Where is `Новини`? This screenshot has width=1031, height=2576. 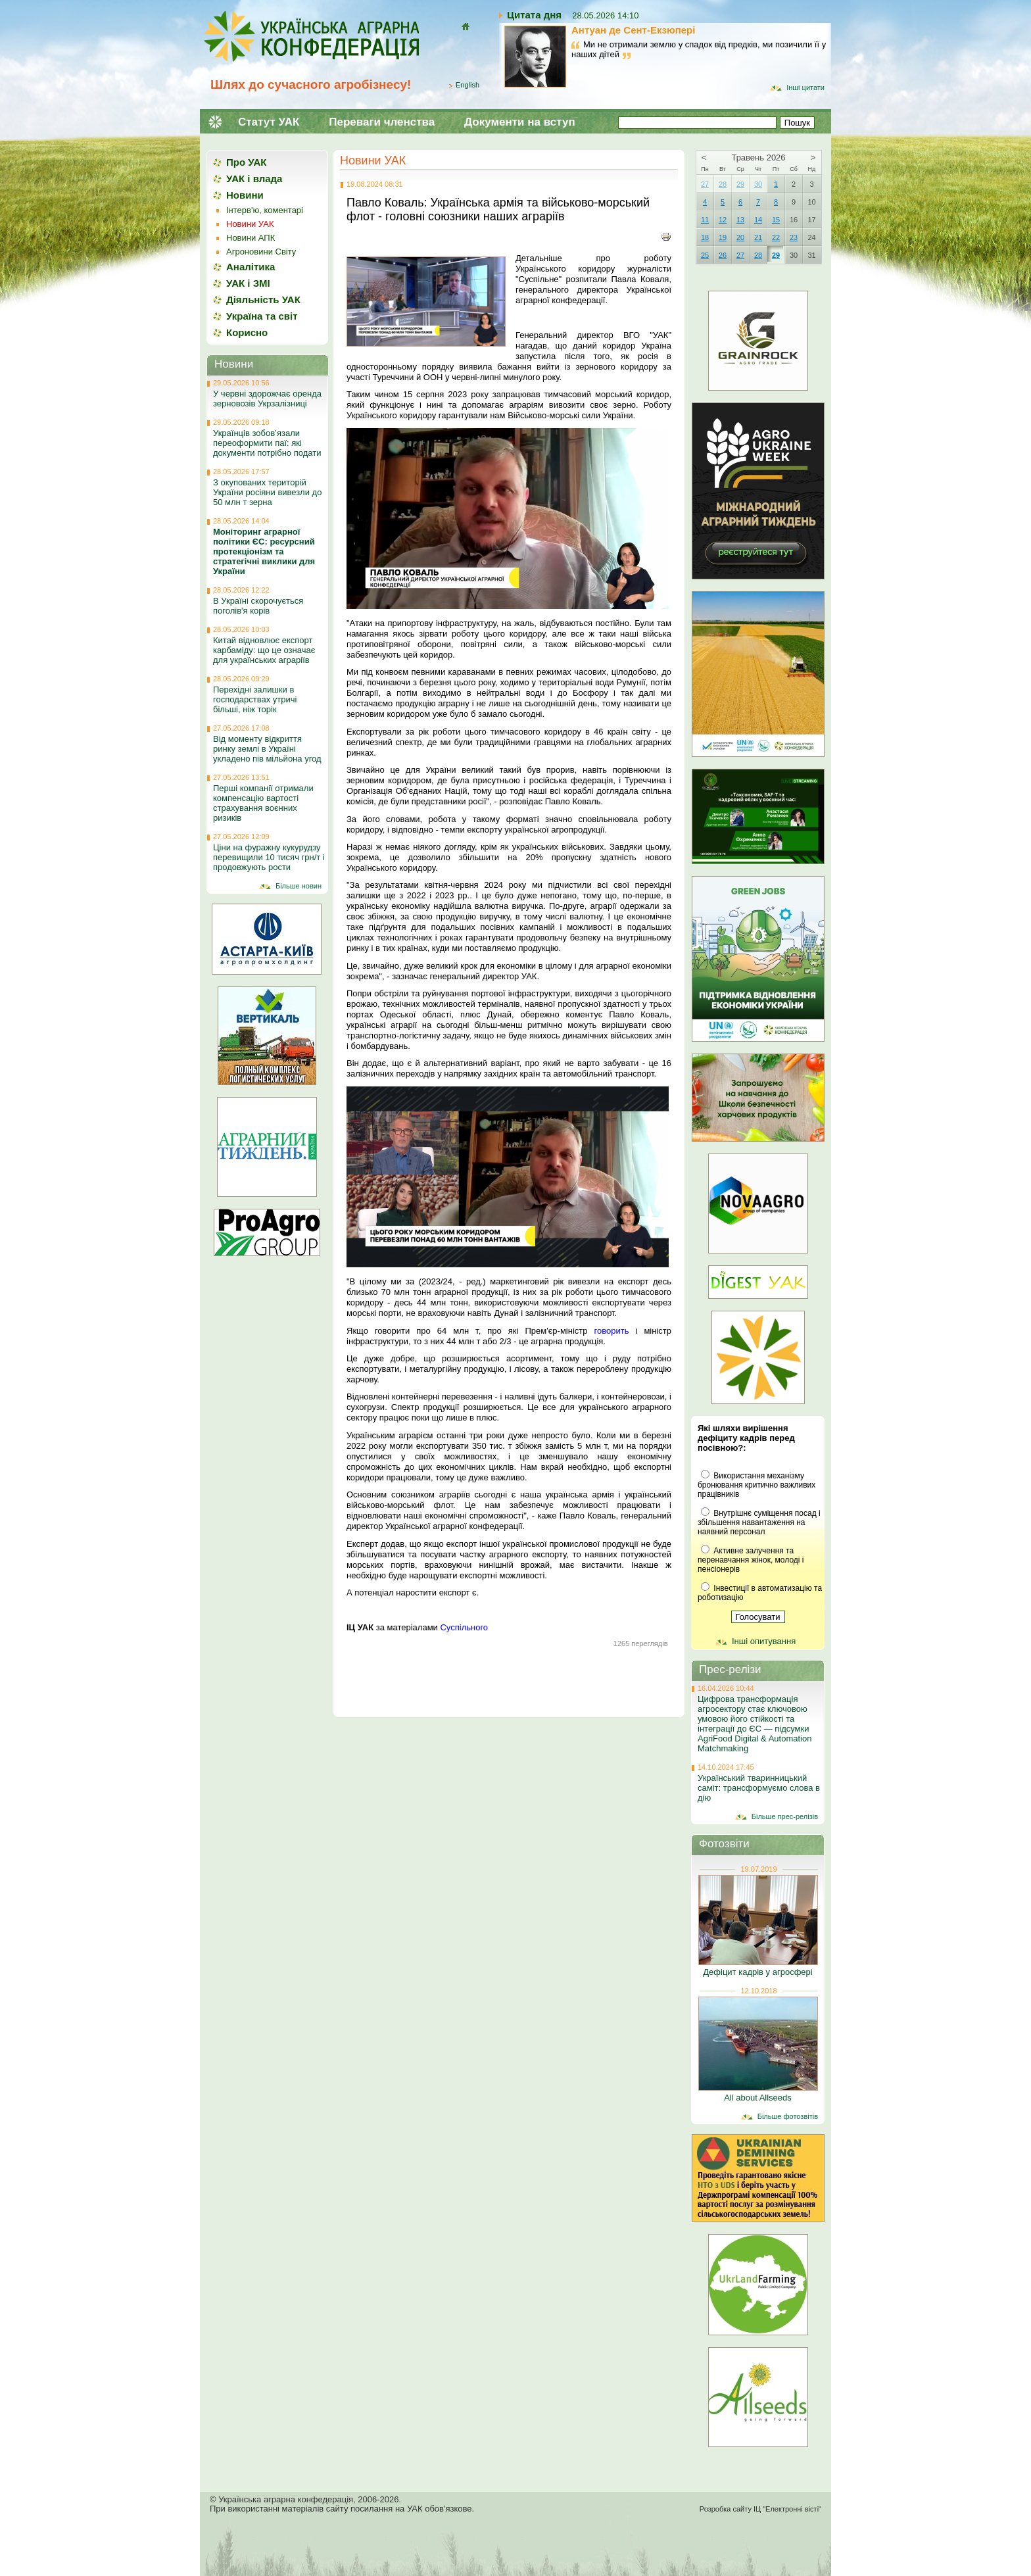
Новини is located at coordinates (245, 195).